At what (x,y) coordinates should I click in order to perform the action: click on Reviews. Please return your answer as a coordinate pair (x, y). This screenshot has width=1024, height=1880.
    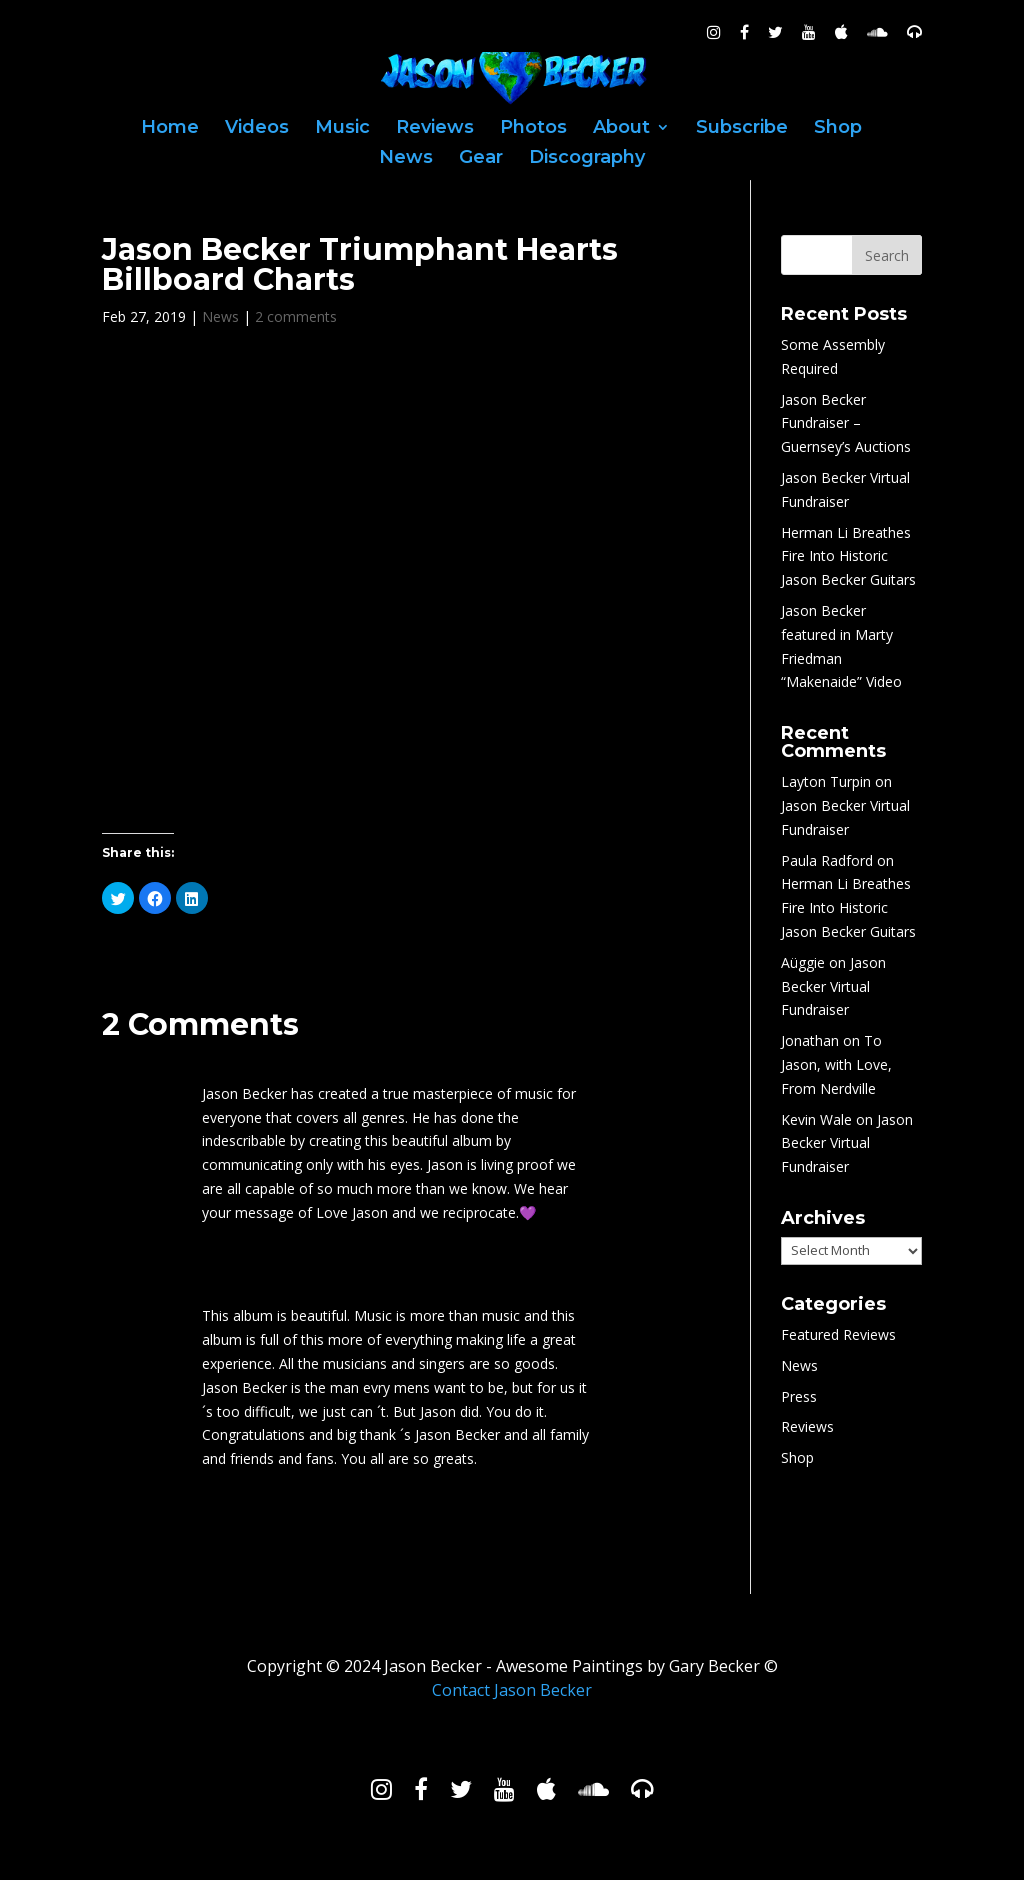
    Looking at the image, I should click on (435, 129).